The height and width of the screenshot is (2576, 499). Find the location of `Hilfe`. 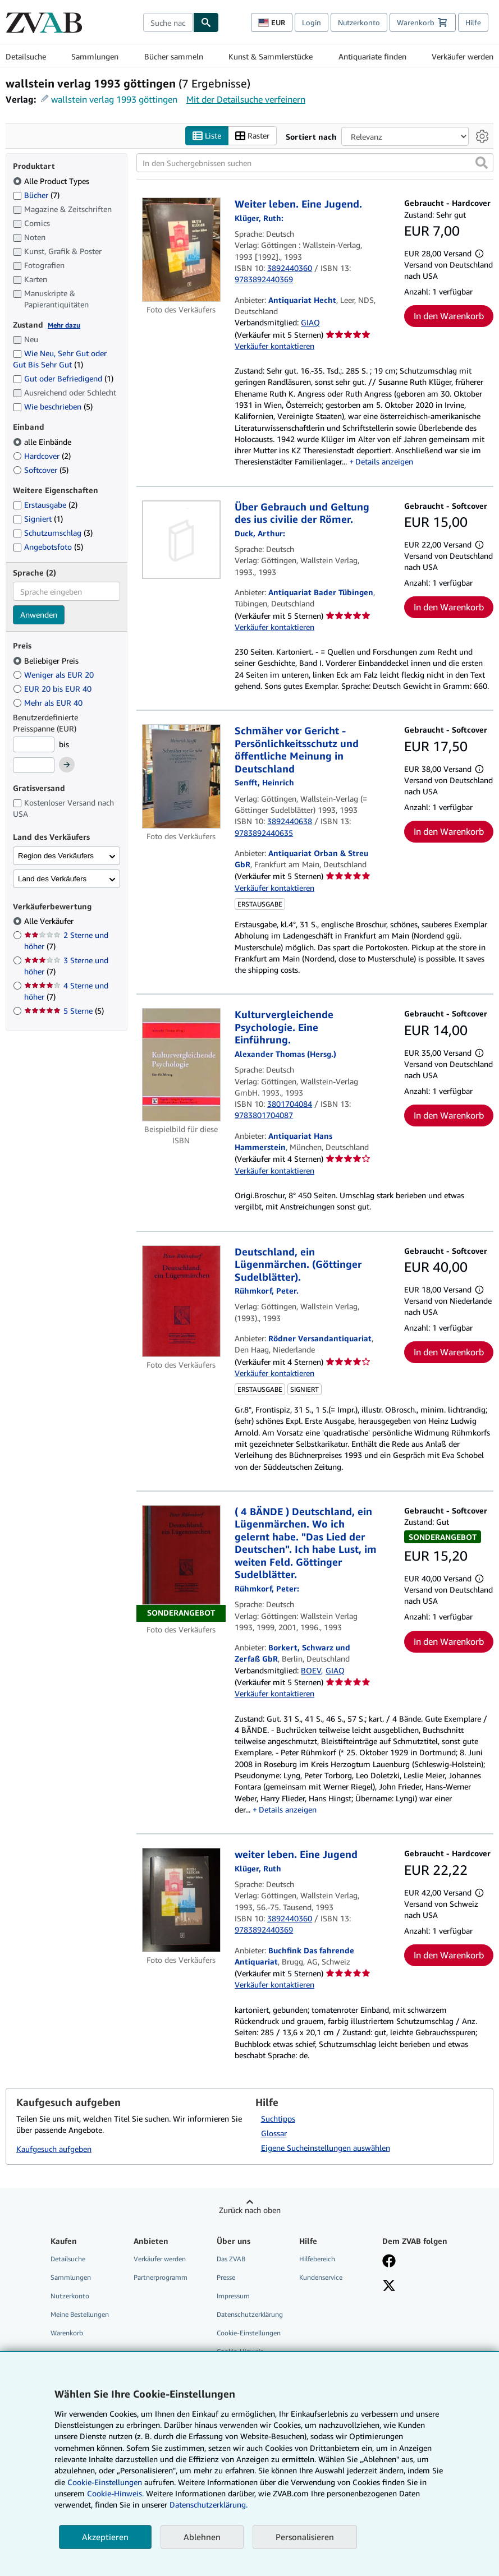

Hilfe is located at coordinates (473, 22).